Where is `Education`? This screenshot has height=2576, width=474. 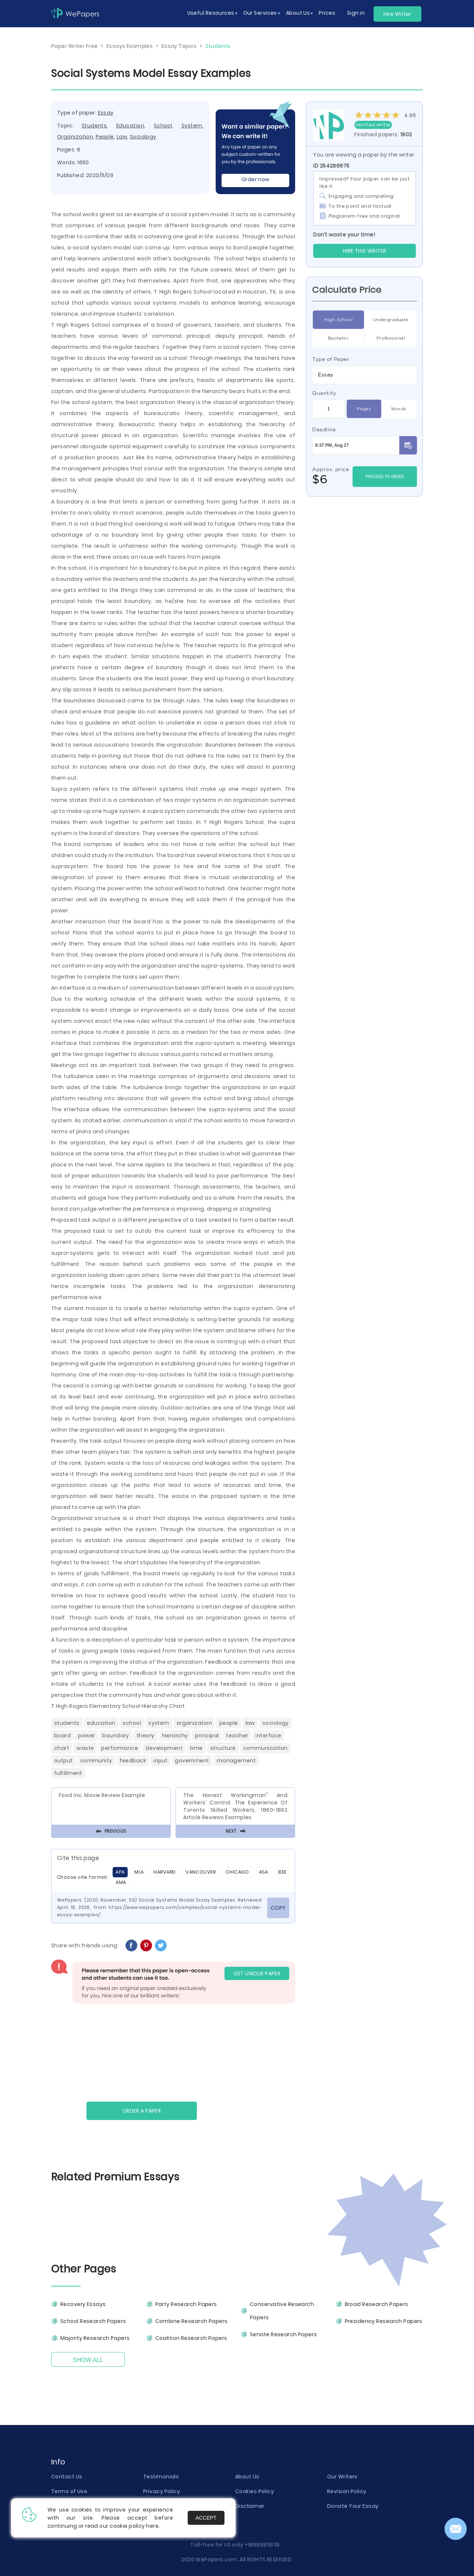 Education is located at coordinates (130, 125).